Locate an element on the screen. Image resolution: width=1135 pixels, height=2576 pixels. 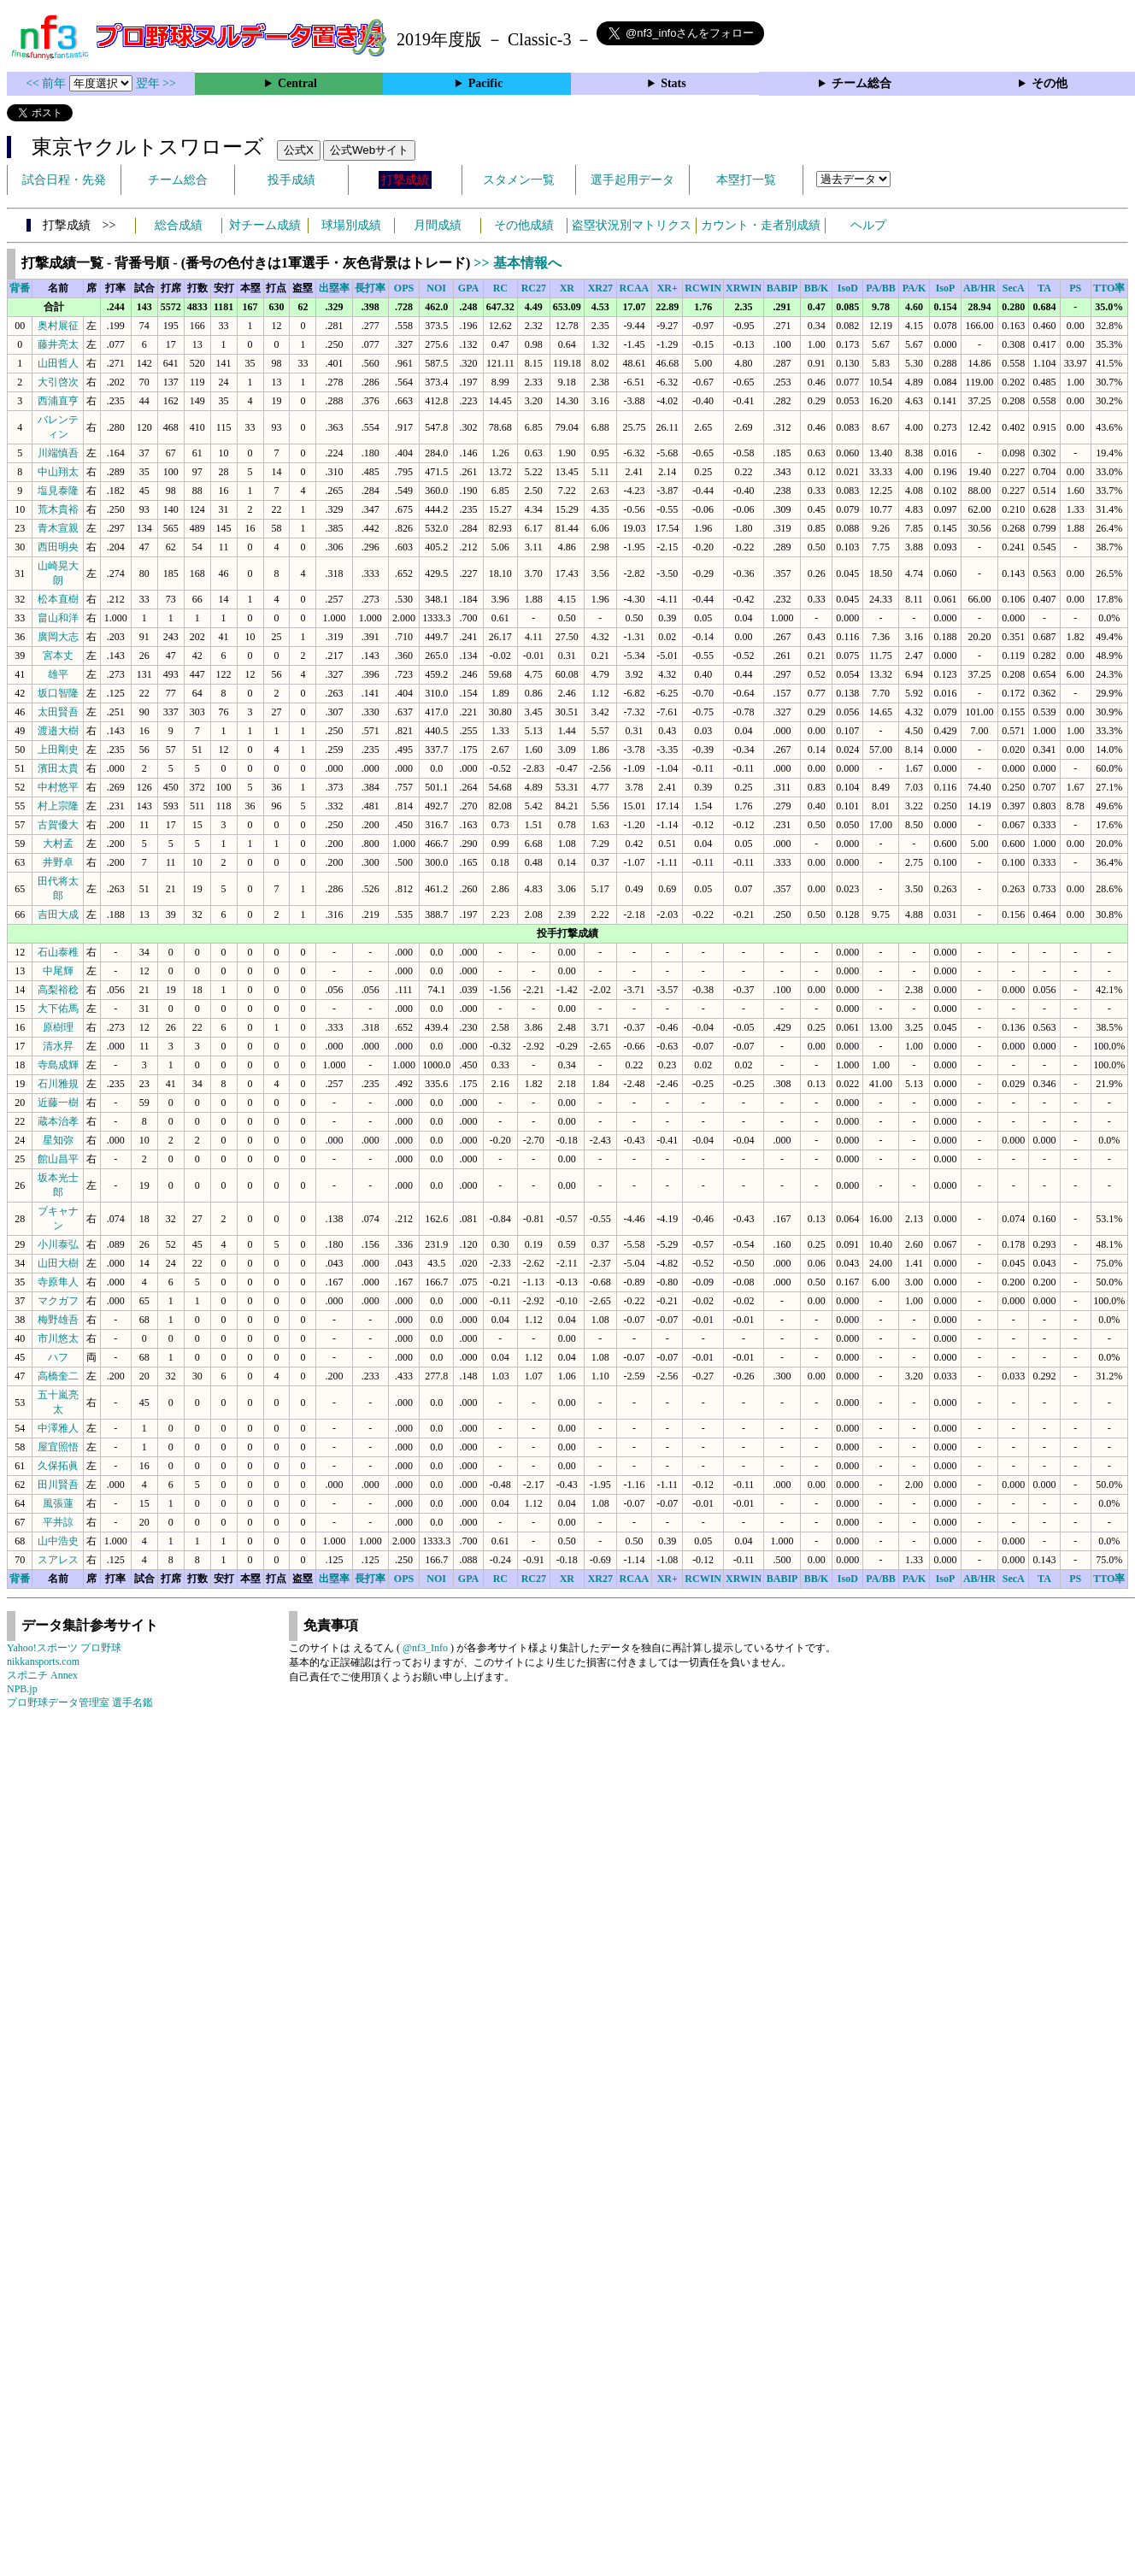
小川泰弘 is located at coordinates (58, 1244).